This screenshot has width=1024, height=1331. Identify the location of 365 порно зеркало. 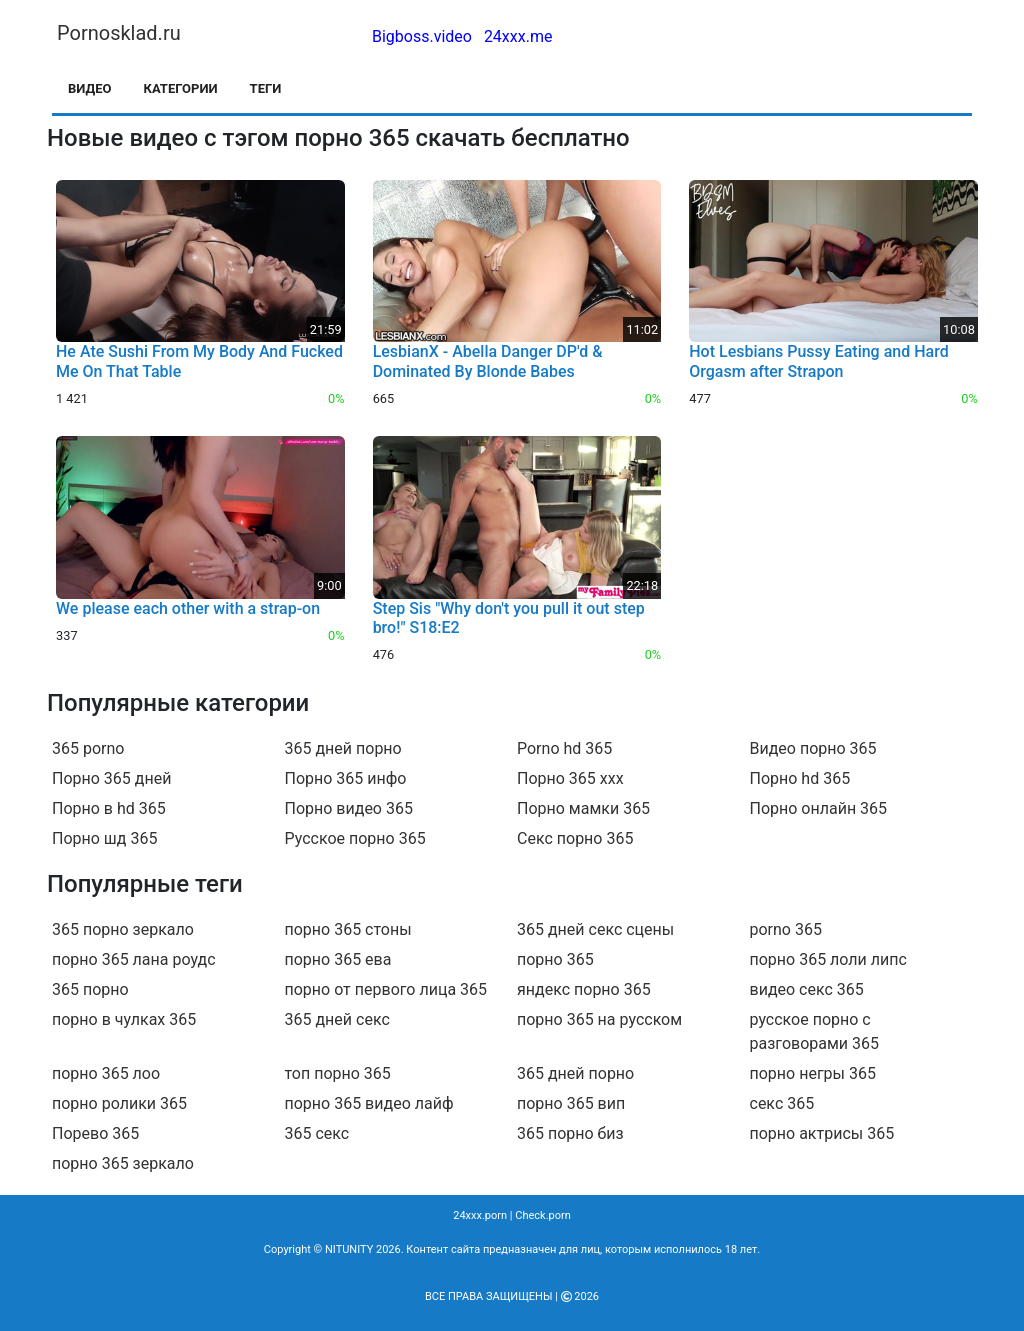
(123, 929).